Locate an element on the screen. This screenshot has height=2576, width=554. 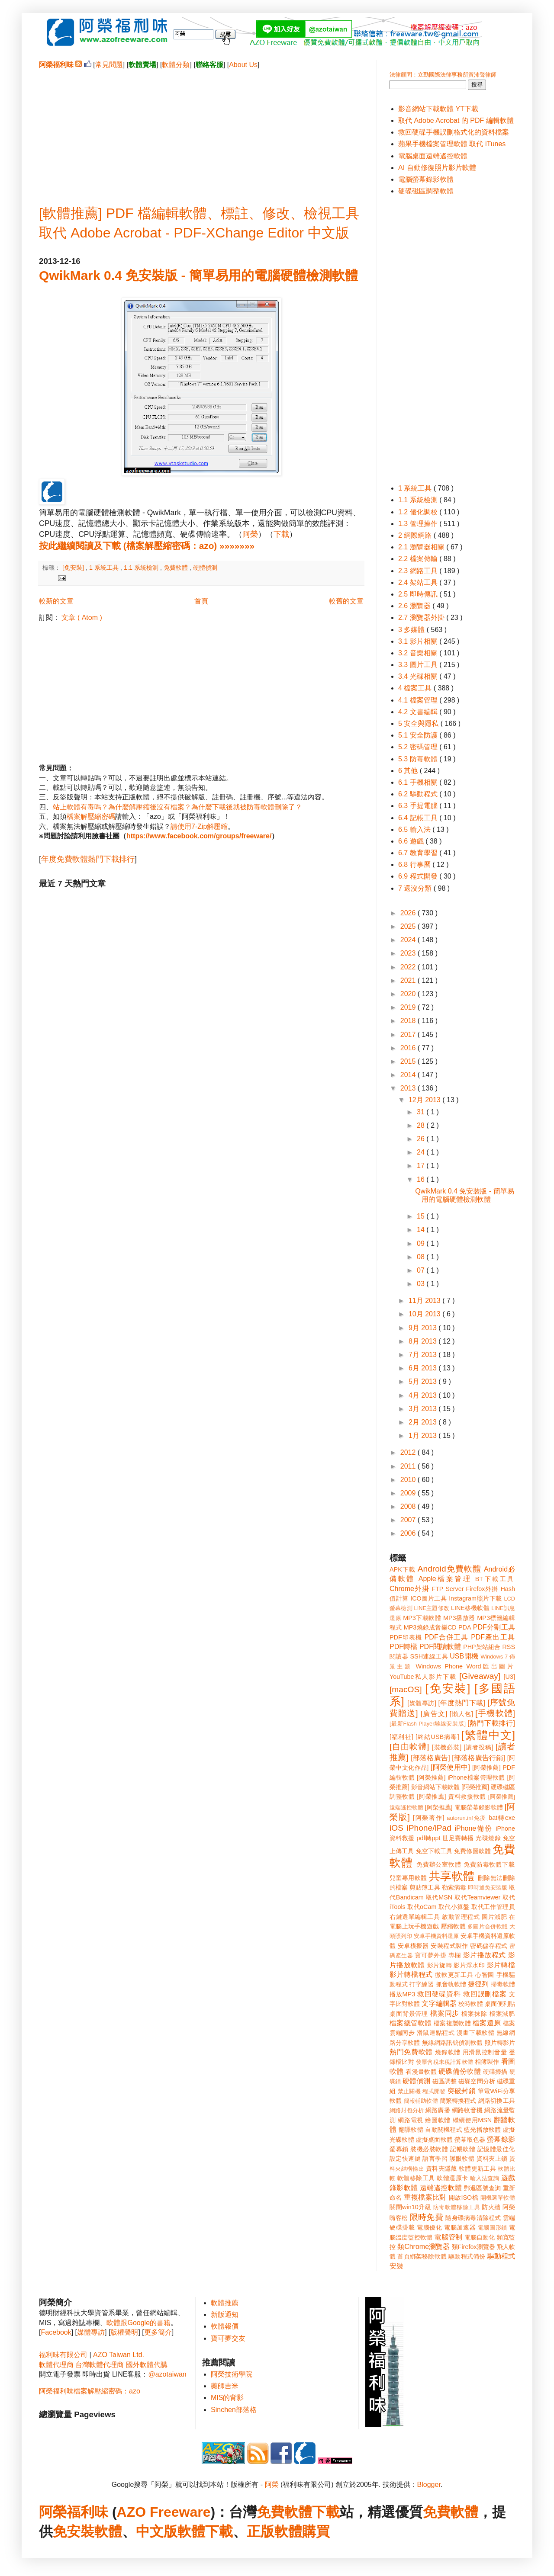
軟體推薦 is located at coordinates (224, 2303).